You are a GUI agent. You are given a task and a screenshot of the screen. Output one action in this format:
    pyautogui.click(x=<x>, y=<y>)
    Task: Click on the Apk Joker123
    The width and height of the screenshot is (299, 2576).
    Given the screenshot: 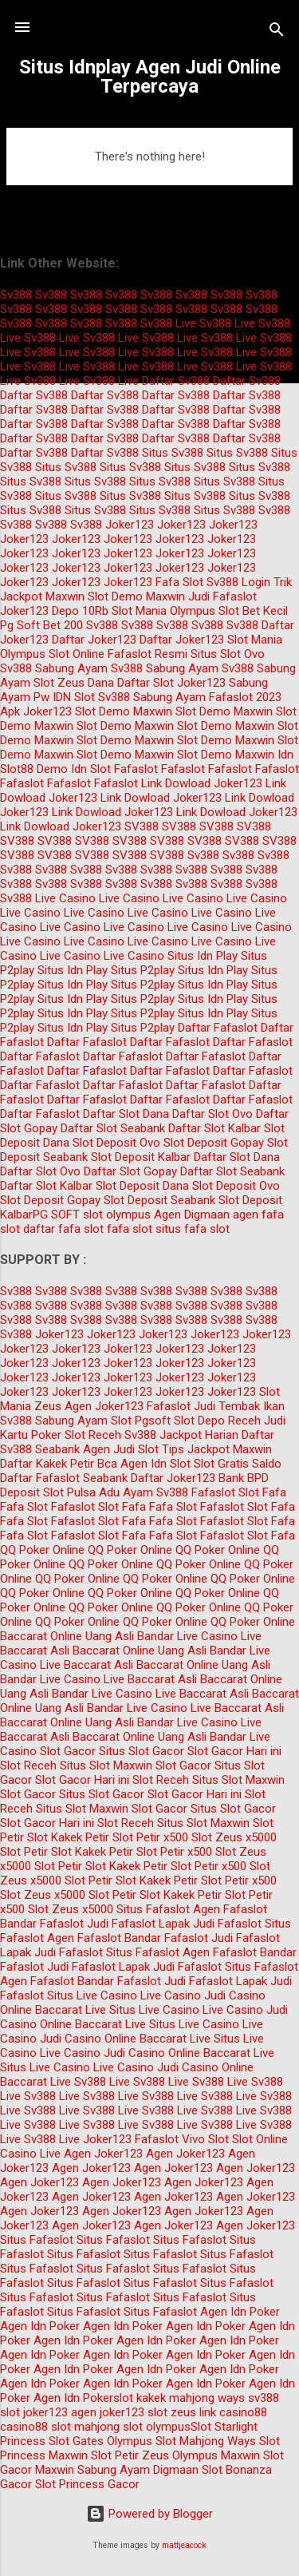 What is the action you would take?
    pyautogui.click(x=36, y=711)
    